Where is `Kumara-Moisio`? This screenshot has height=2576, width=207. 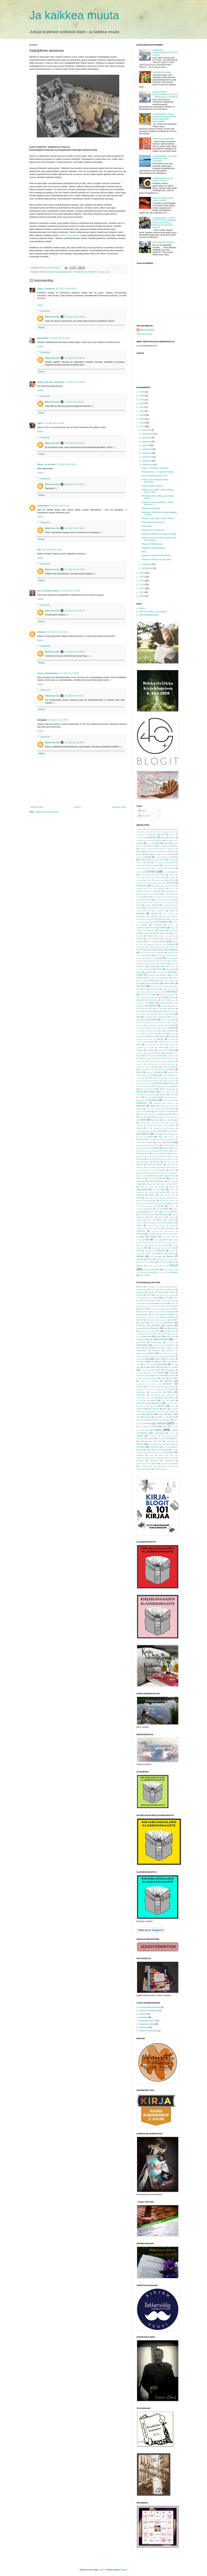
Kumara-Moisio is located at coordinates (142, 1022).